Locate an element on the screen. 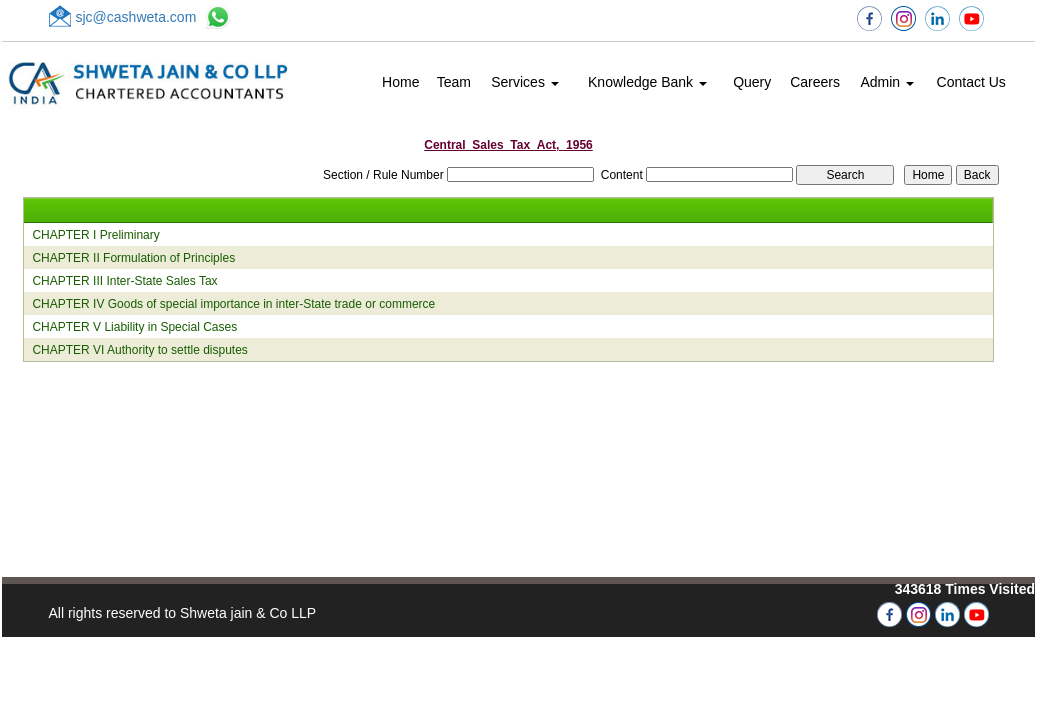  Contact Us is located at coordinates (971, 82).